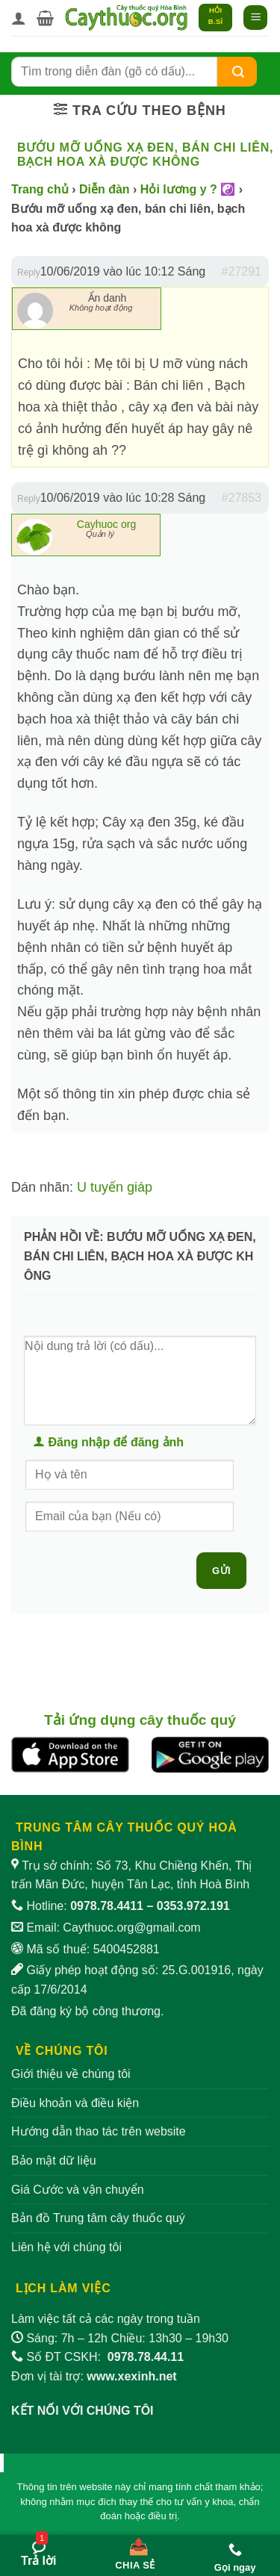 This screenshot has height=2576, width=280. I want to click on Hỏi lương y ? ☯️, so click(187, 189).